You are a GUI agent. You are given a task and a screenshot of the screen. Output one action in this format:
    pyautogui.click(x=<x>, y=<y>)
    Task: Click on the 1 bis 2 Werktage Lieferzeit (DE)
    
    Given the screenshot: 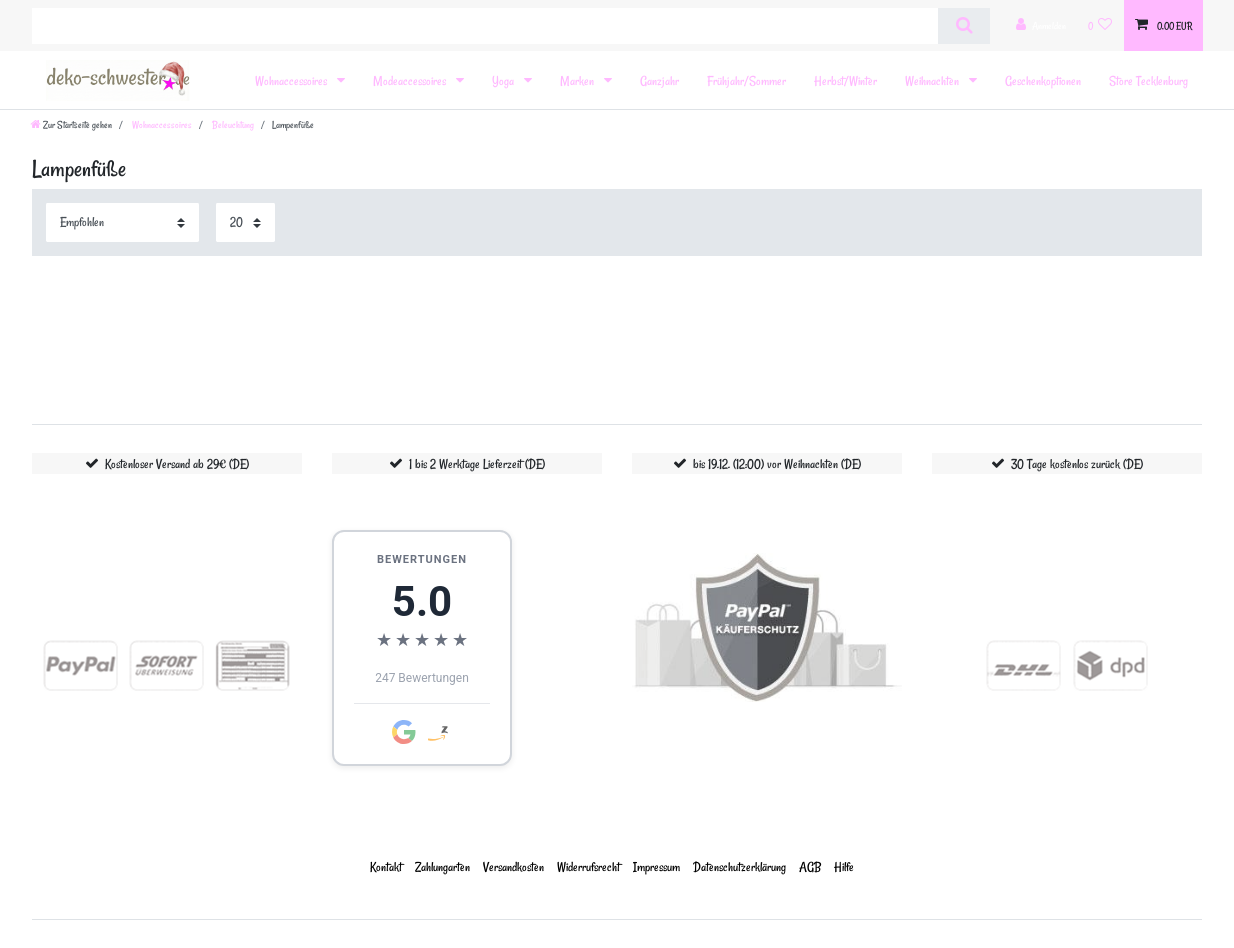 What is the action you would take?
    pyautogui.click(x=477, y=463)
    